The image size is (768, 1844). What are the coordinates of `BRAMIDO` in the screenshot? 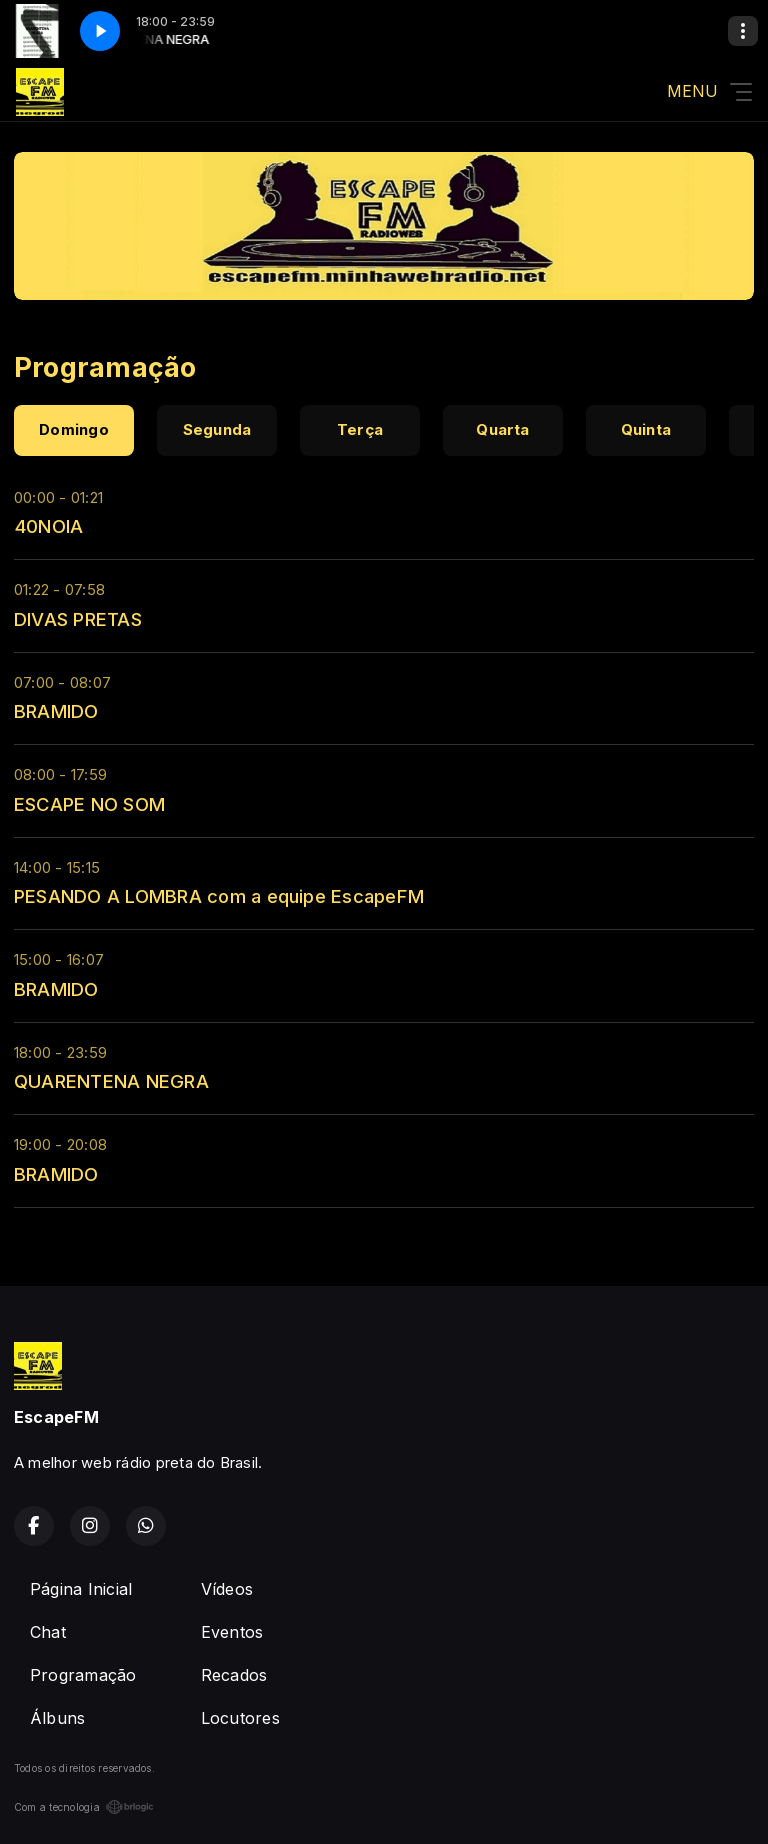 It's located at (56, 711).